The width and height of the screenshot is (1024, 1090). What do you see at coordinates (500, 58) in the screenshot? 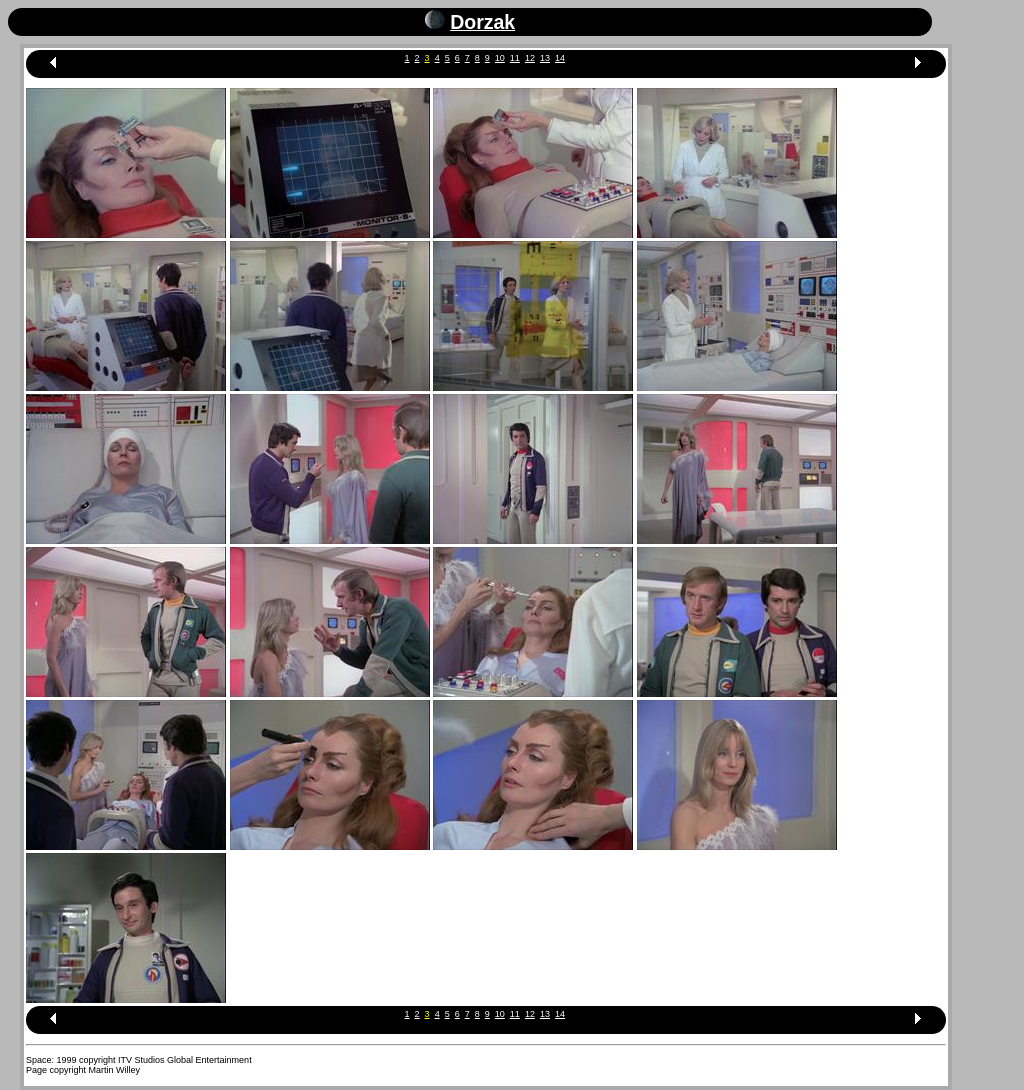
I see `10` at bounding box center [500, 58].